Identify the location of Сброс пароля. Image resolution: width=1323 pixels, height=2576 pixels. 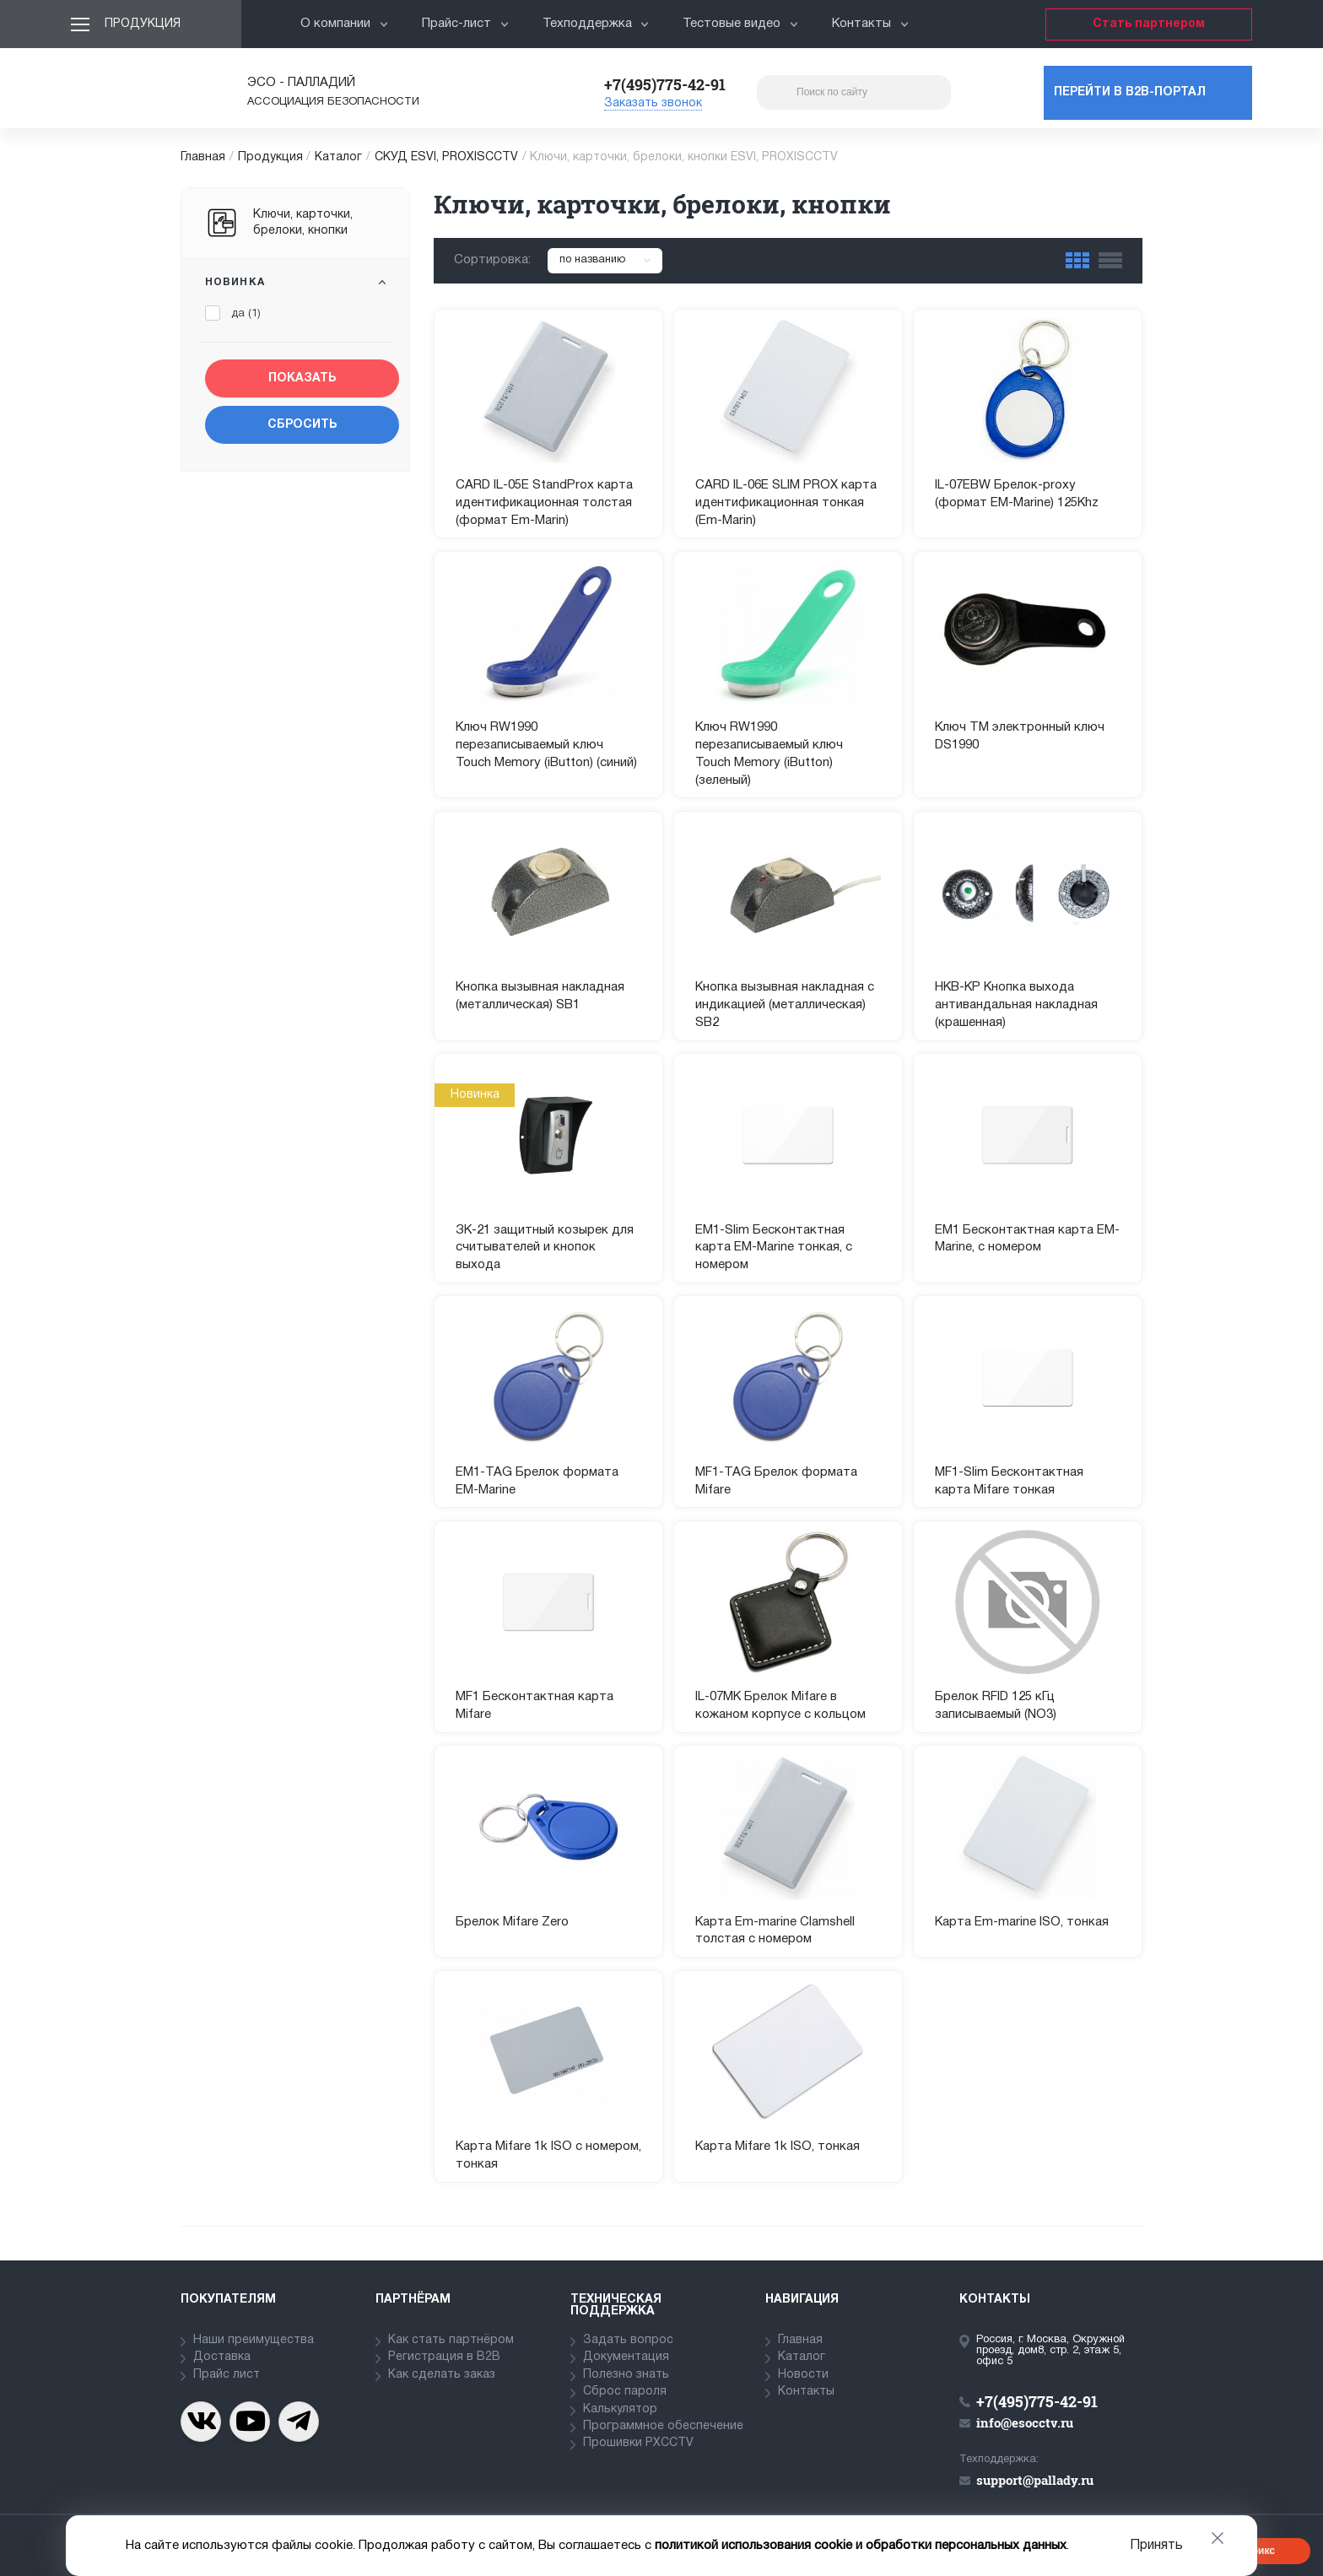
(625, 2391).